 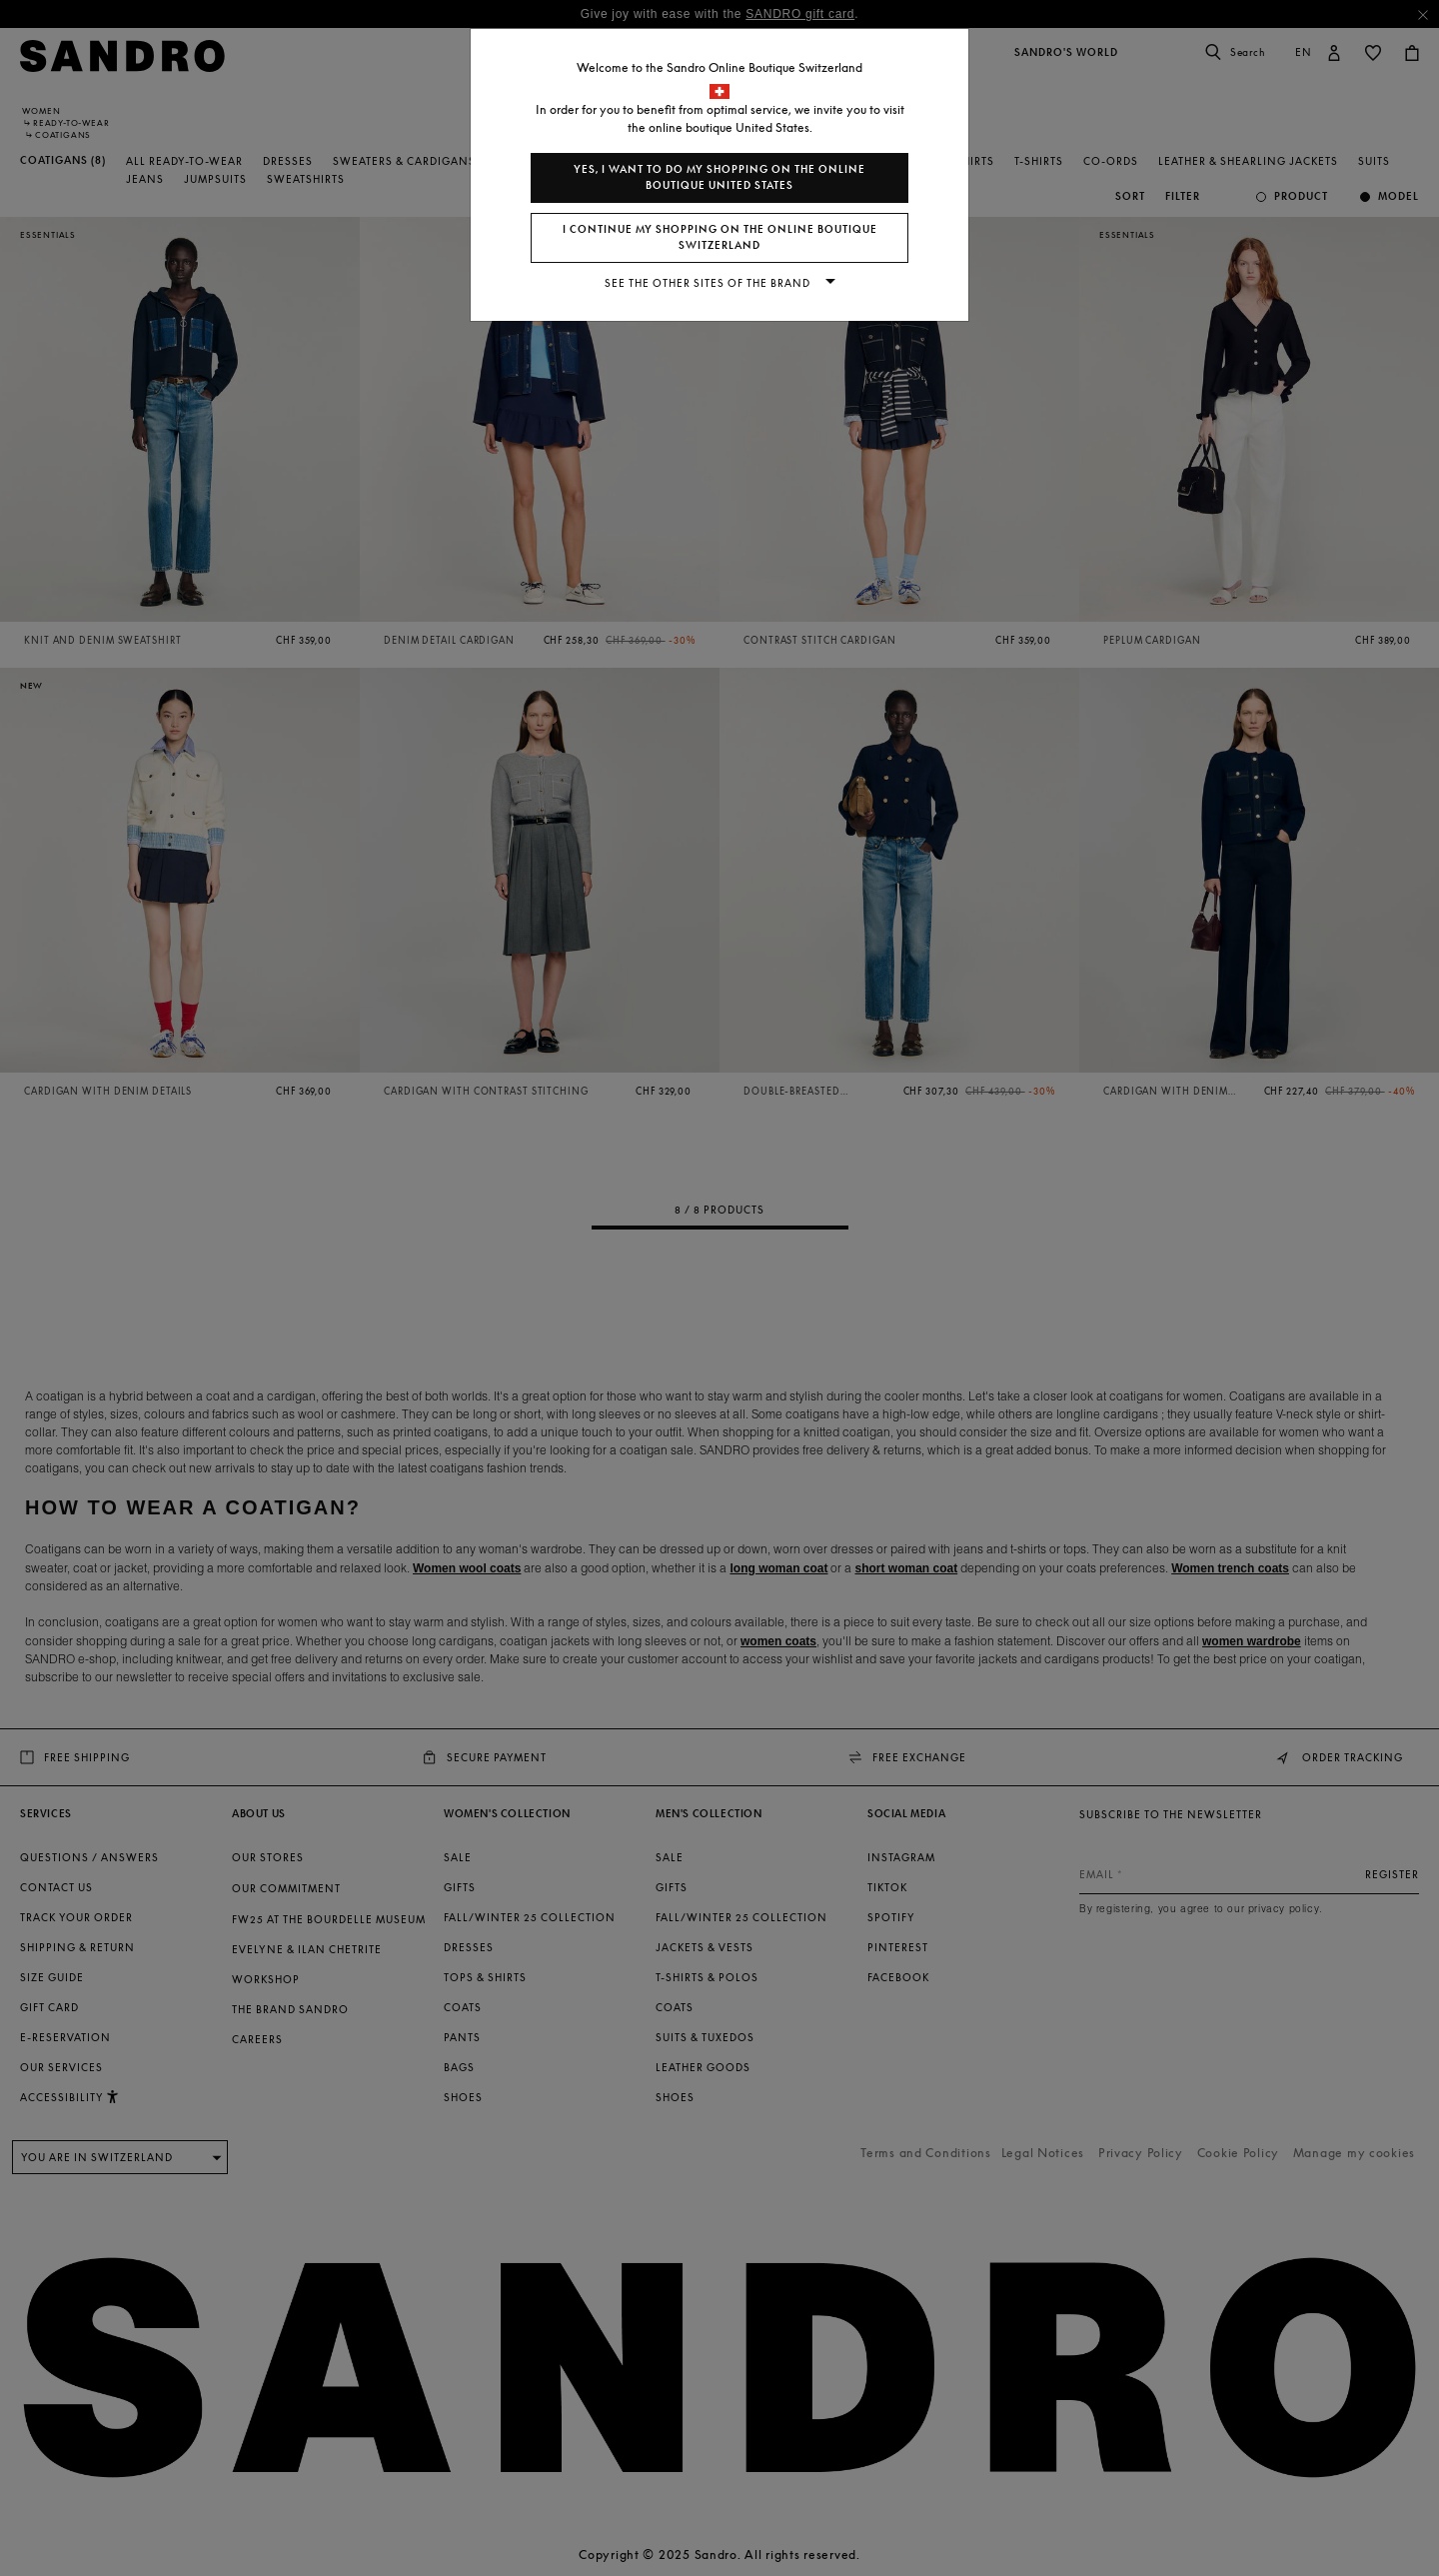 What do you see at coordinates (720, 237) in the screenshot?
I see `I continue my shopping on the online boutique Switzerland` at bounding box center [720, 237].